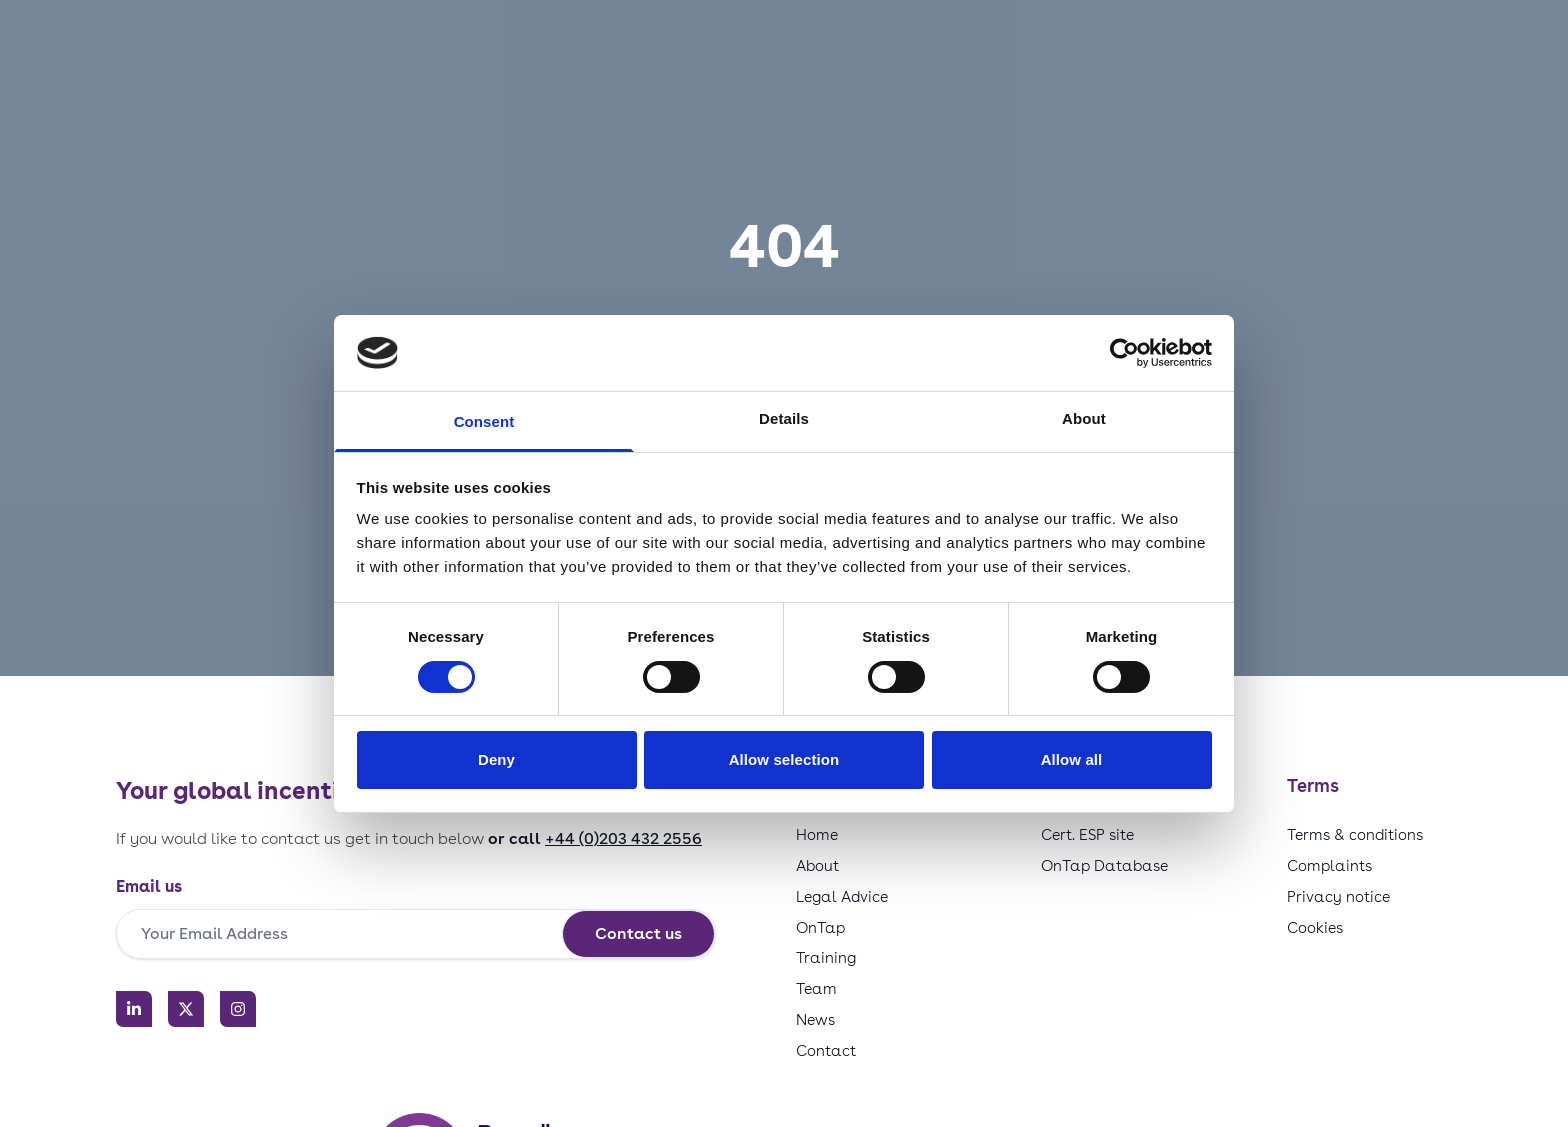  I want to click on About [tab], so click(1084, 418).